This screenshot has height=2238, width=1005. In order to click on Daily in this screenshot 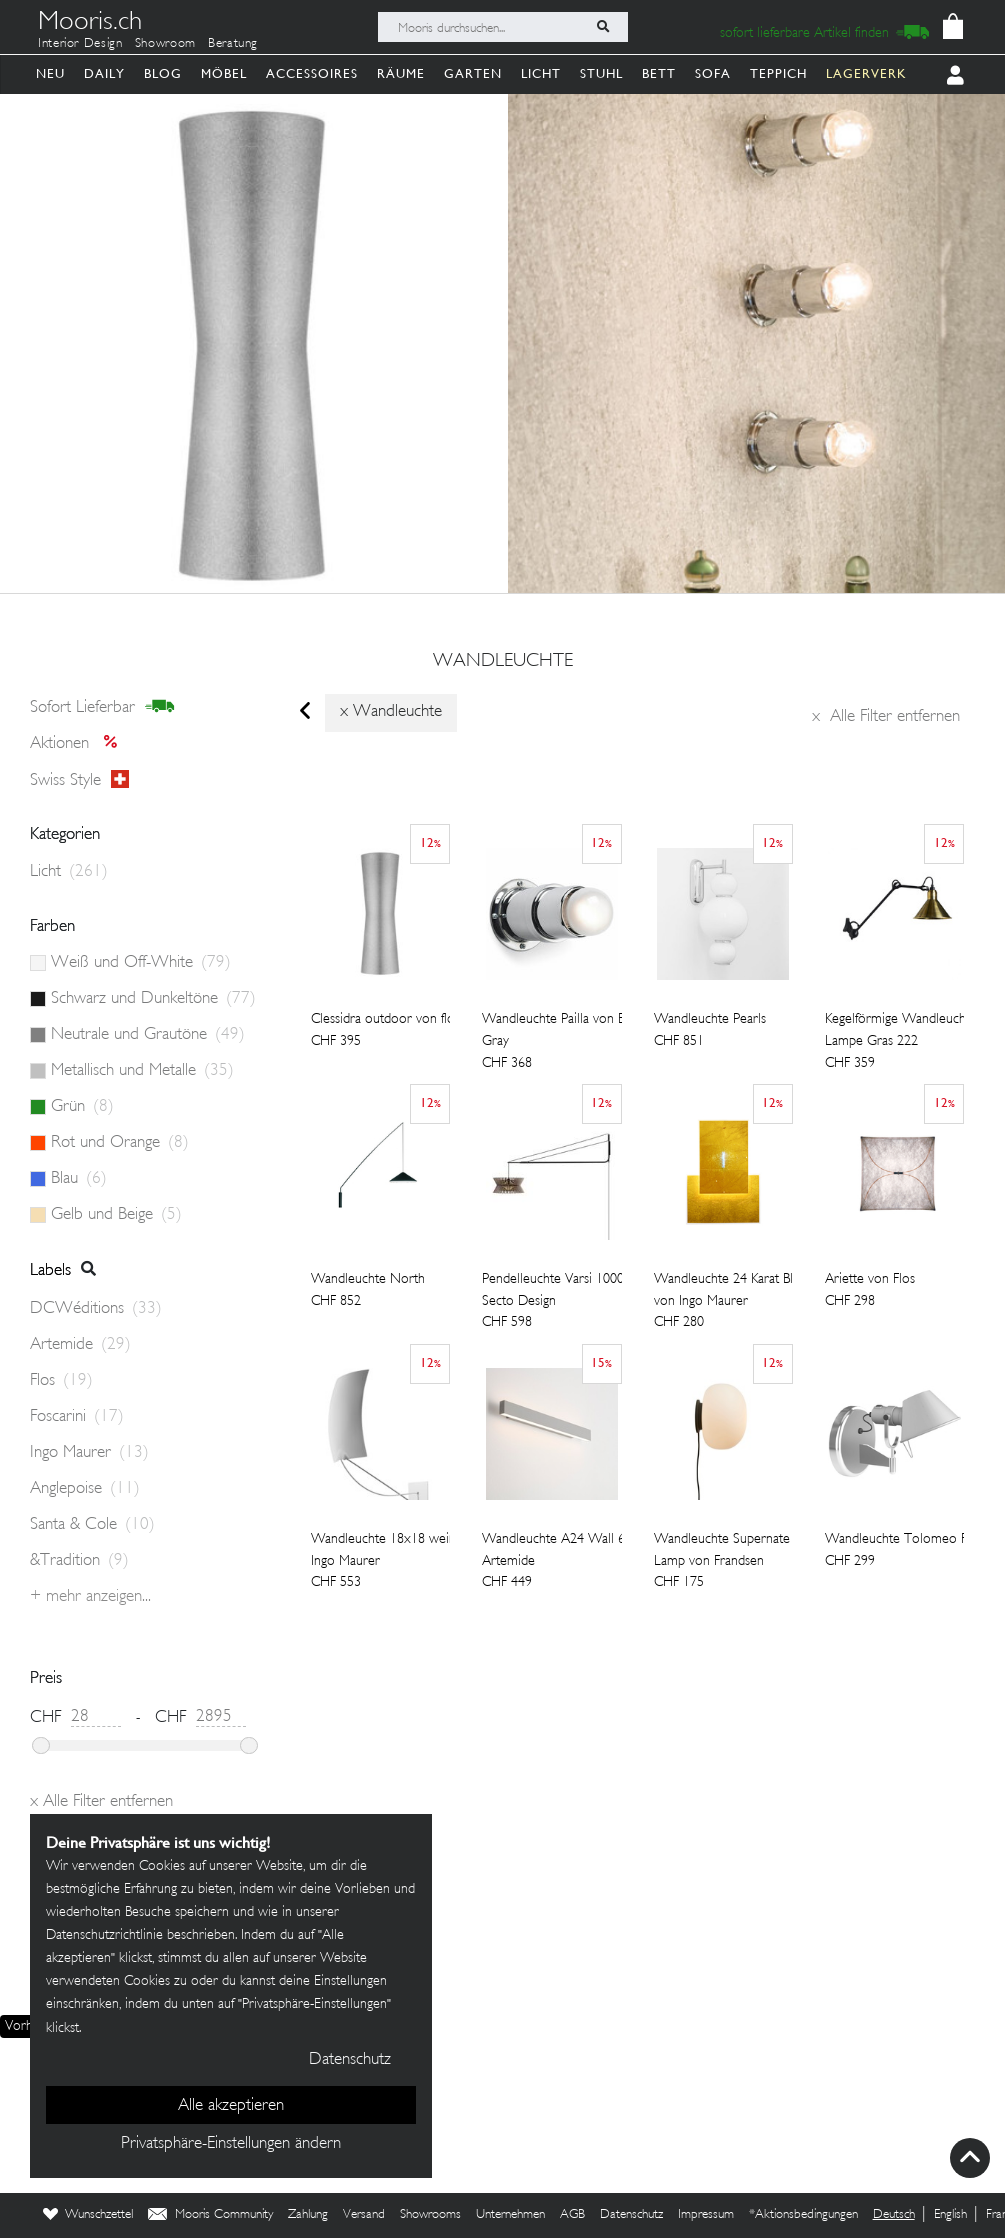, I will do `click(104, 73)`.